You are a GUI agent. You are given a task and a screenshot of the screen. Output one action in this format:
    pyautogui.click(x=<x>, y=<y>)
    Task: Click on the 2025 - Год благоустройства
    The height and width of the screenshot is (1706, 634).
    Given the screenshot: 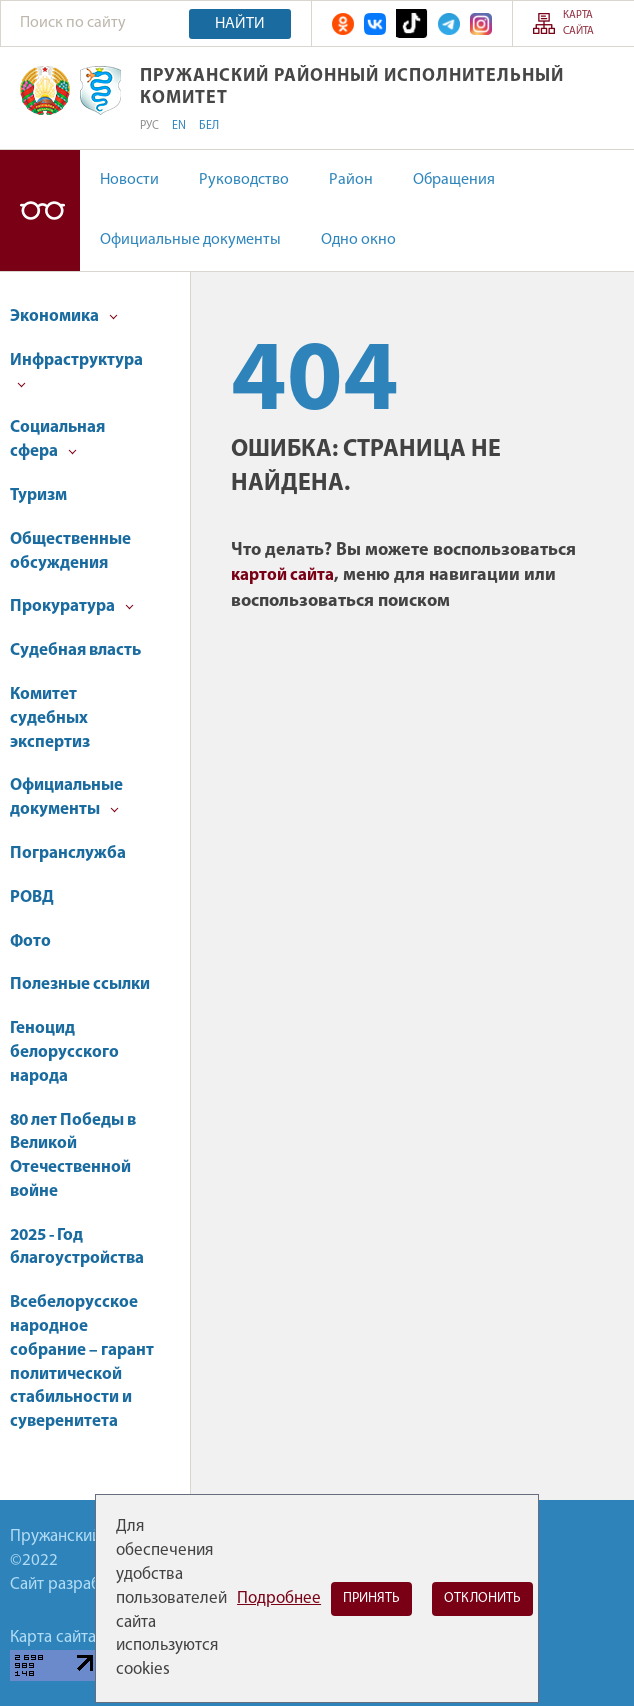 What is the action you would take?
    pyautogui.click(x=77, y=1247)
    